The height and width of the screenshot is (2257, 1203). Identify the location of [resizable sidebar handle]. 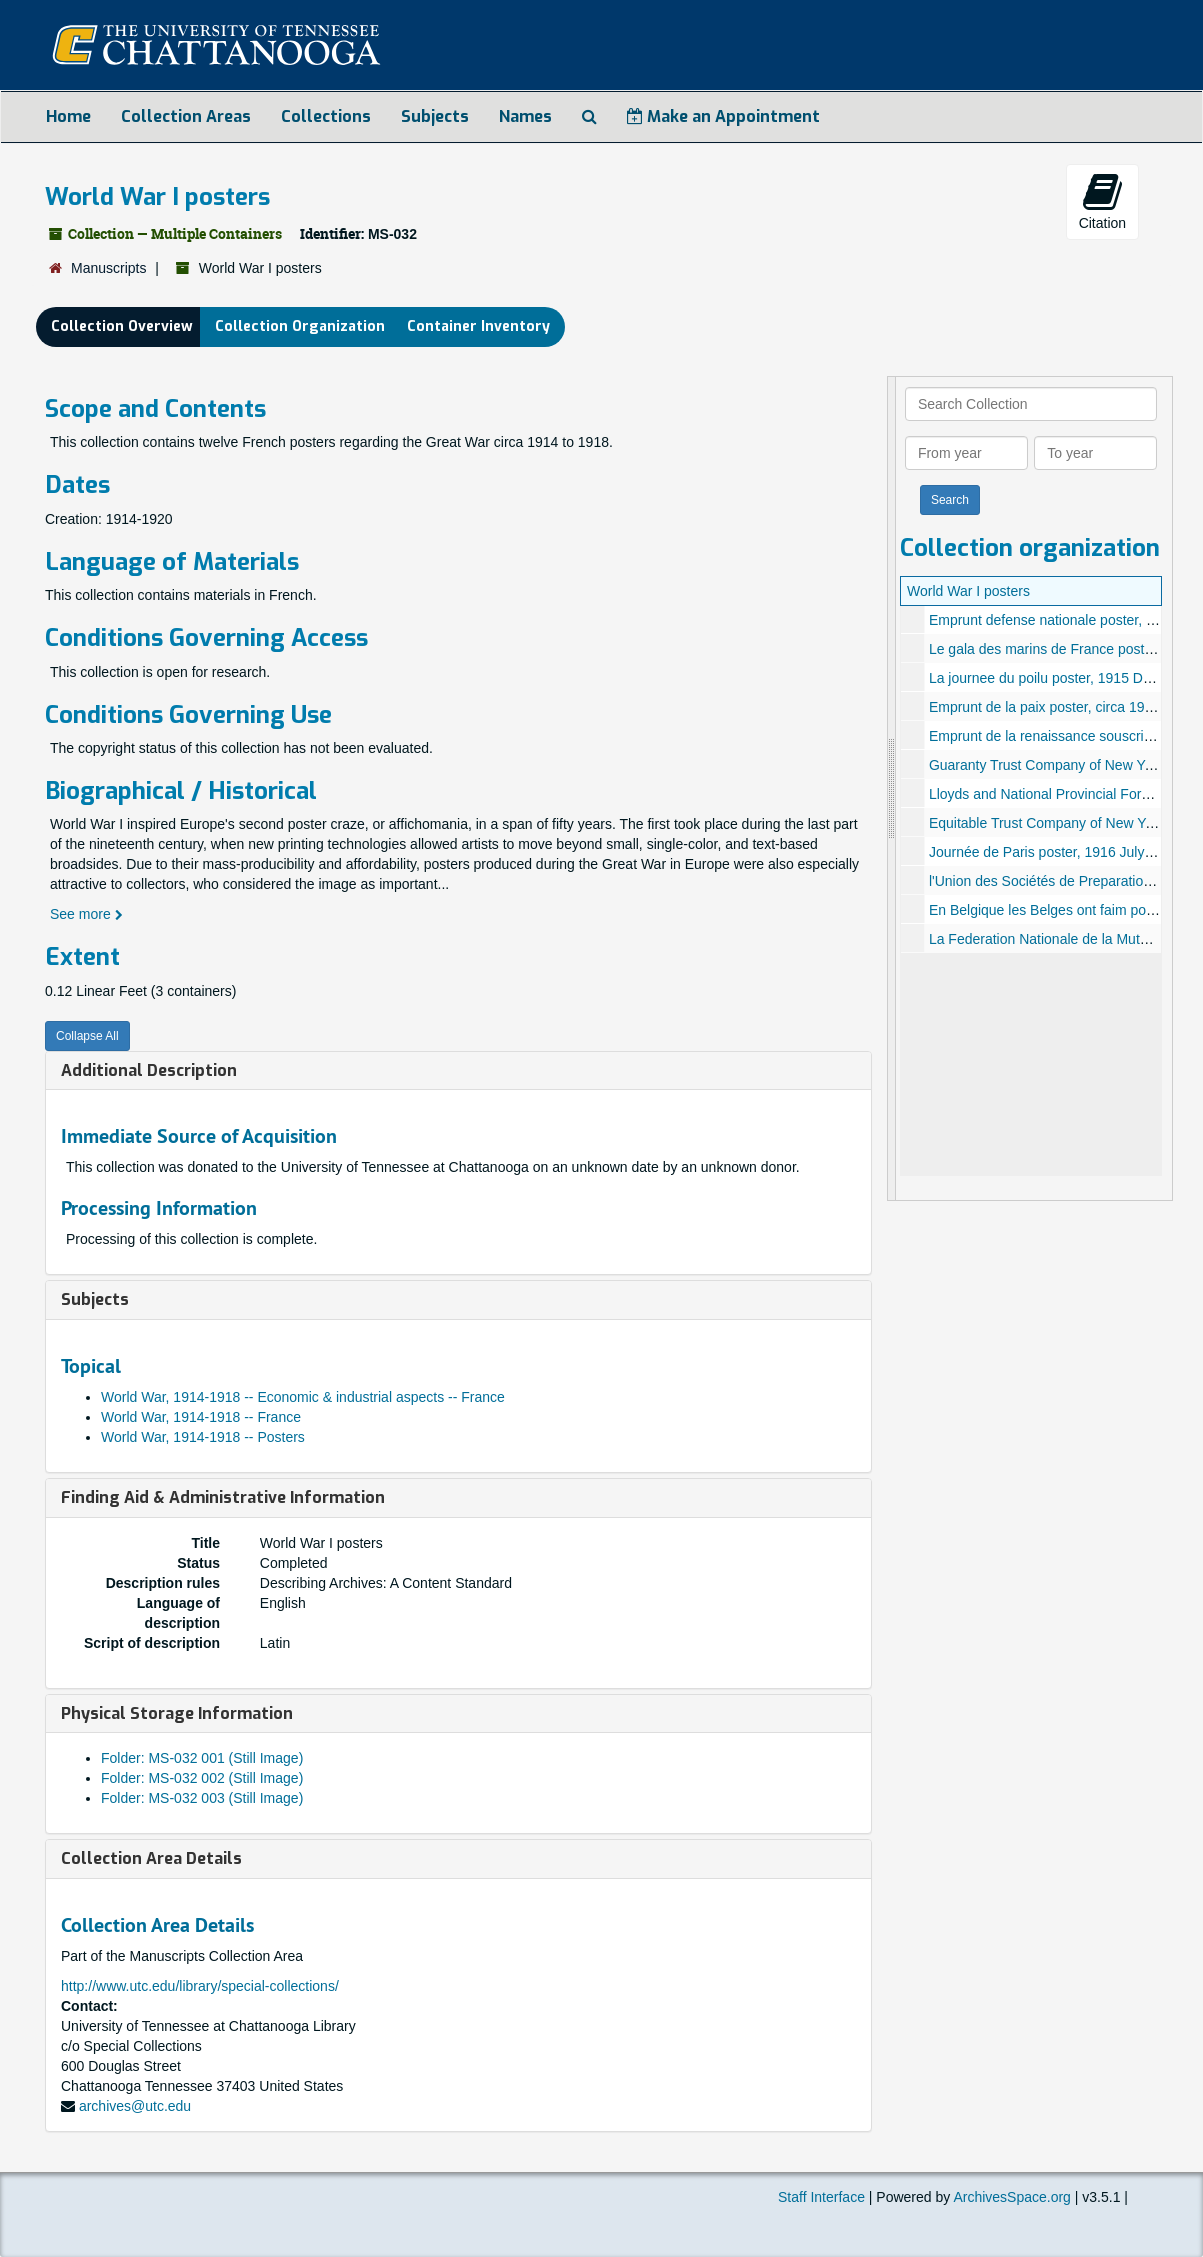
(892, 788).